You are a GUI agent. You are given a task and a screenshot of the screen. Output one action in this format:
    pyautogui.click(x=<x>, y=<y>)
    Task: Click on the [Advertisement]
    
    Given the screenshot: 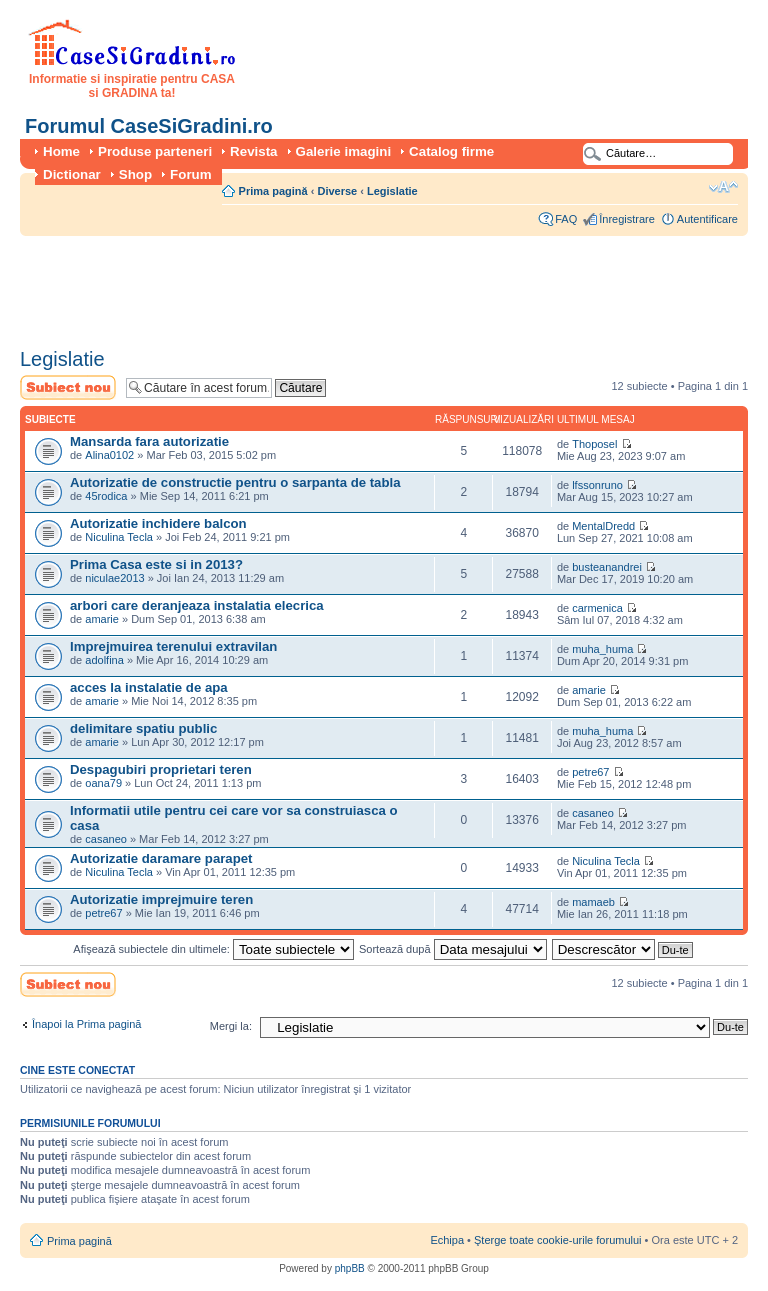 What is the action you would take?
    pyautogui.click(x=384, y=285)
    